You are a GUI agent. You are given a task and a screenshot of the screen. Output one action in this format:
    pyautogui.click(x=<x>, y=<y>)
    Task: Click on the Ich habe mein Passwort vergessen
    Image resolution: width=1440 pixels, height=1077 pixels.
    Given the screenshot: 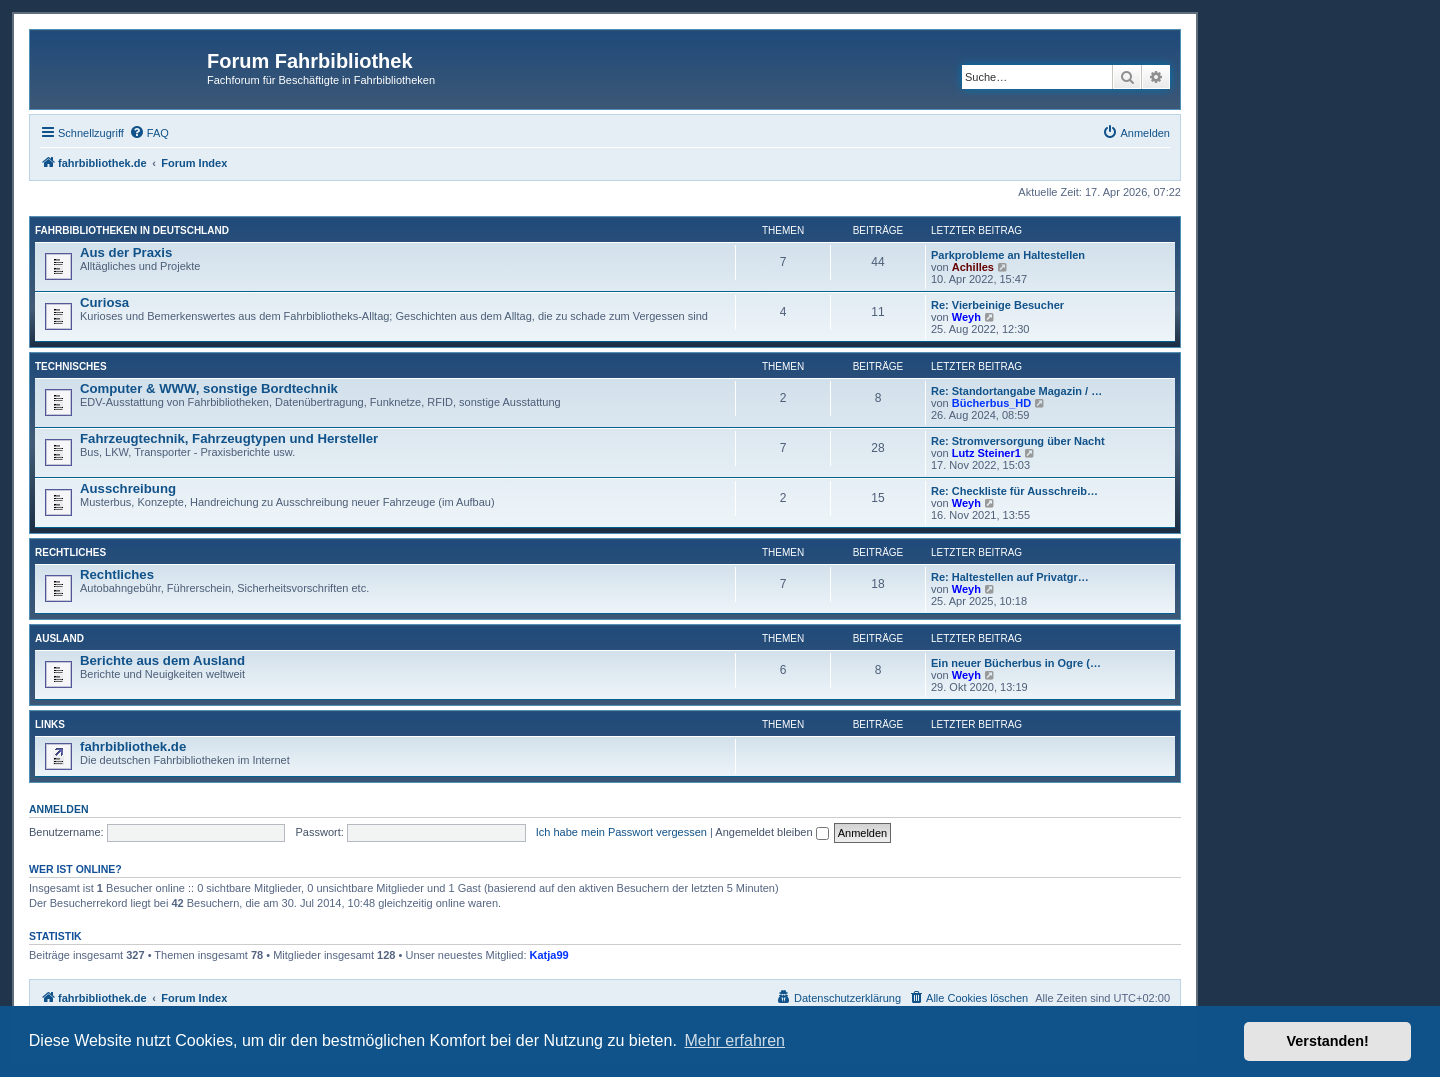 What is the action you would take?
    pyautogui.click(x=621, y=832)
    